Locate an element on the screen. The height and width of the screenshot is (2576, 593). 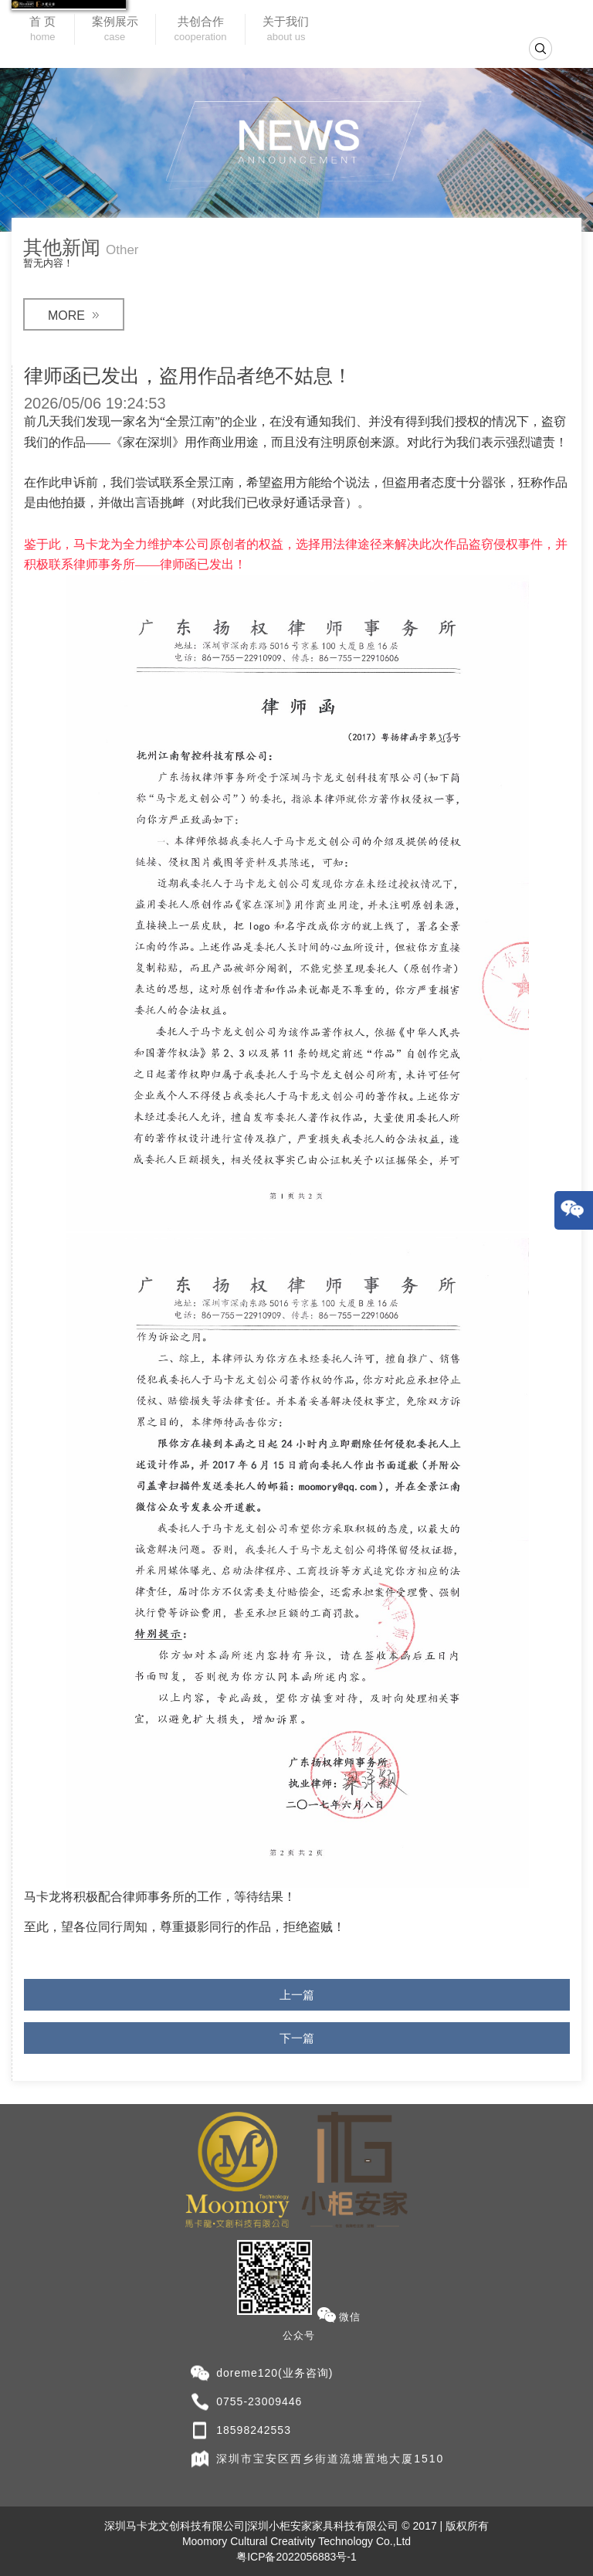
首 页 is located at coordinates (42, 30).